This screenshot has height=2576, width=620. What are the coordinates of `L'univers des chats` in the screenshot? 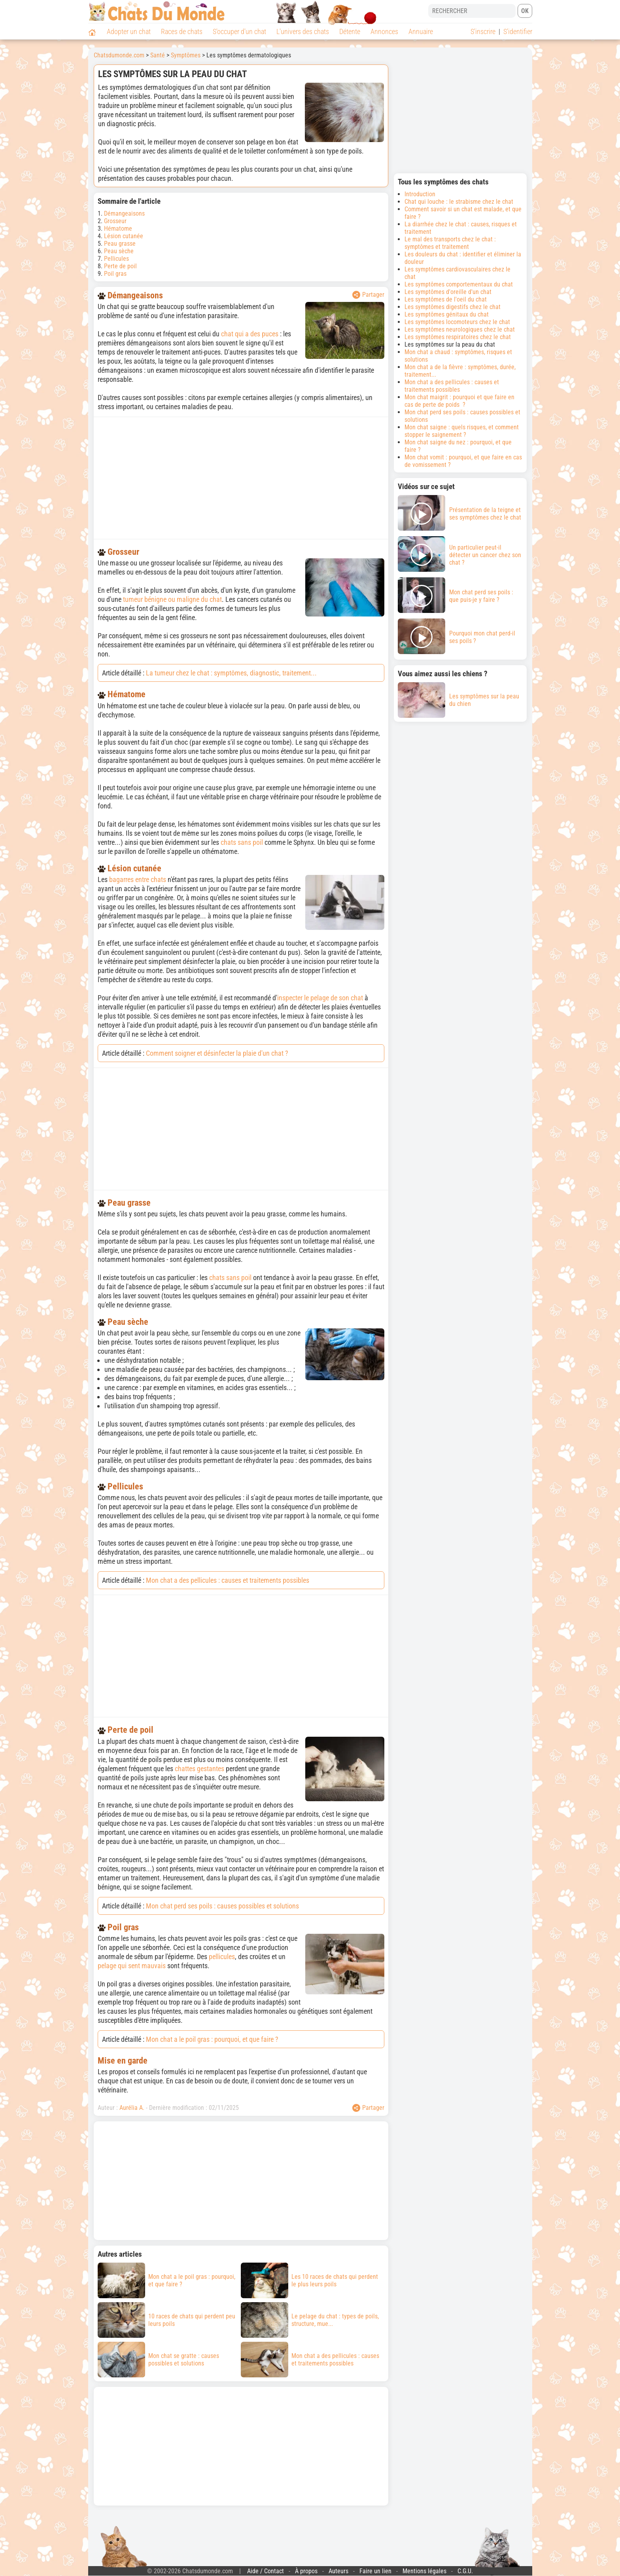 It's located at (302, 31).